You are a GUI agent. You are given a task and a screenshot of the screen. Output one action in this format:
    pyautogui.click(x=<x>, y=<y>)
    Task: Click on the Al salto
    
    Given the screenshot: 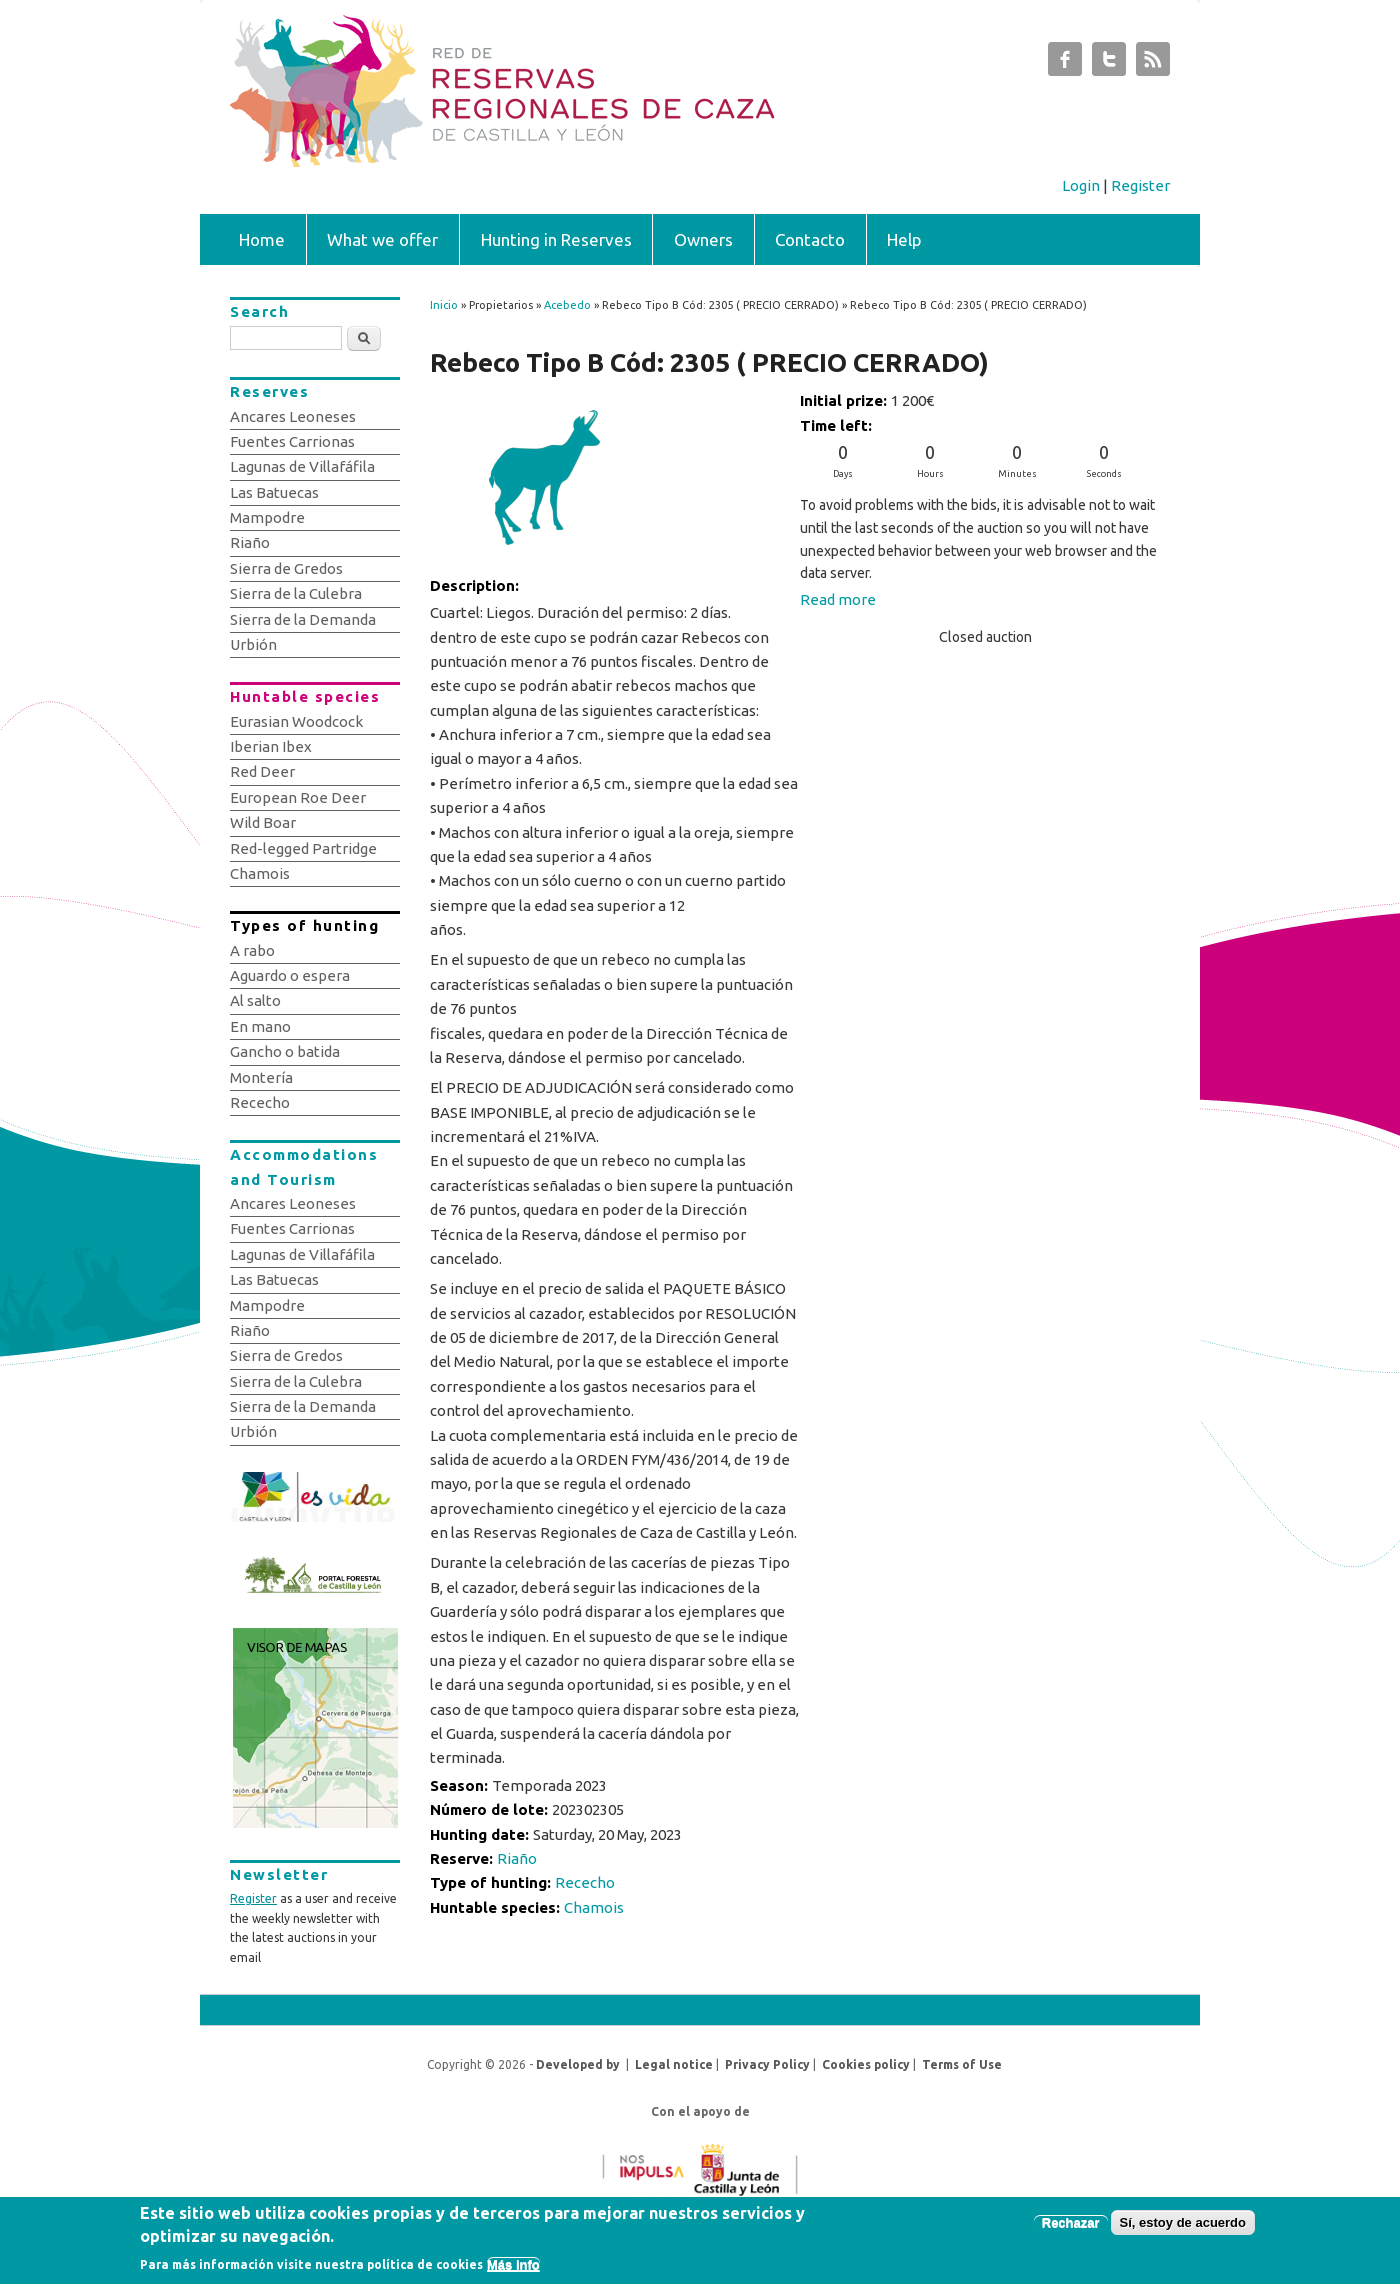 What is the action you would take?
    pyautogui.click(x=255, y=1000)
    